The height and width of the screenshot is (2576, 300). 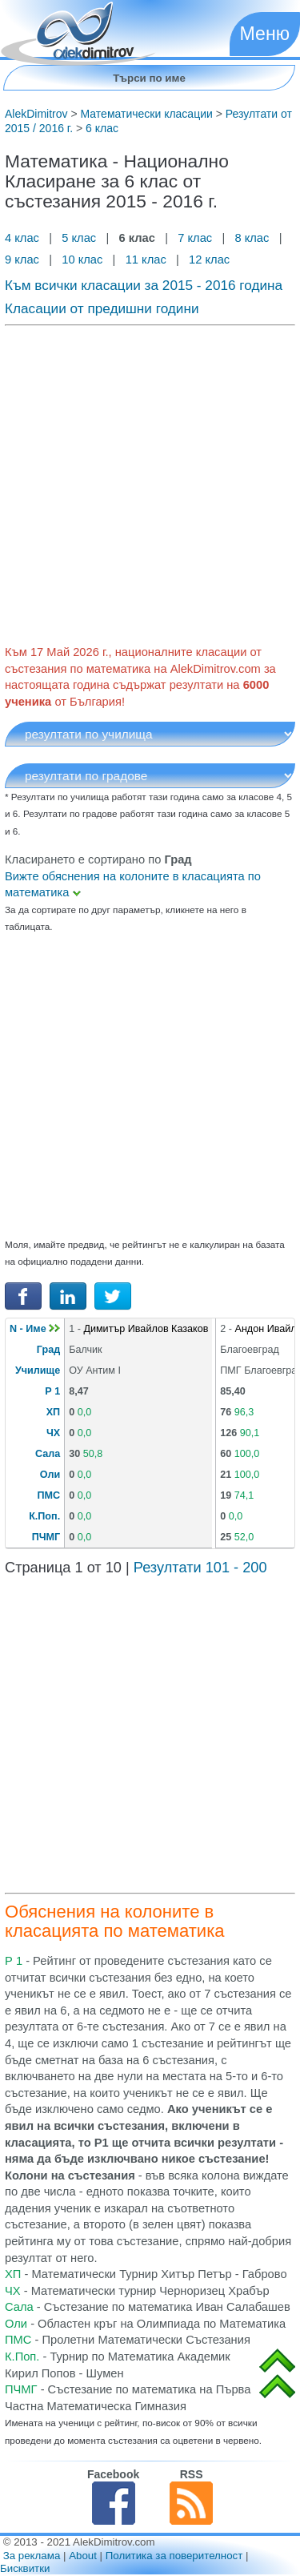 What do you see at coordinates (23, 259) in the screenshot?
I see `9 клас` at bounding box center [23, 259].